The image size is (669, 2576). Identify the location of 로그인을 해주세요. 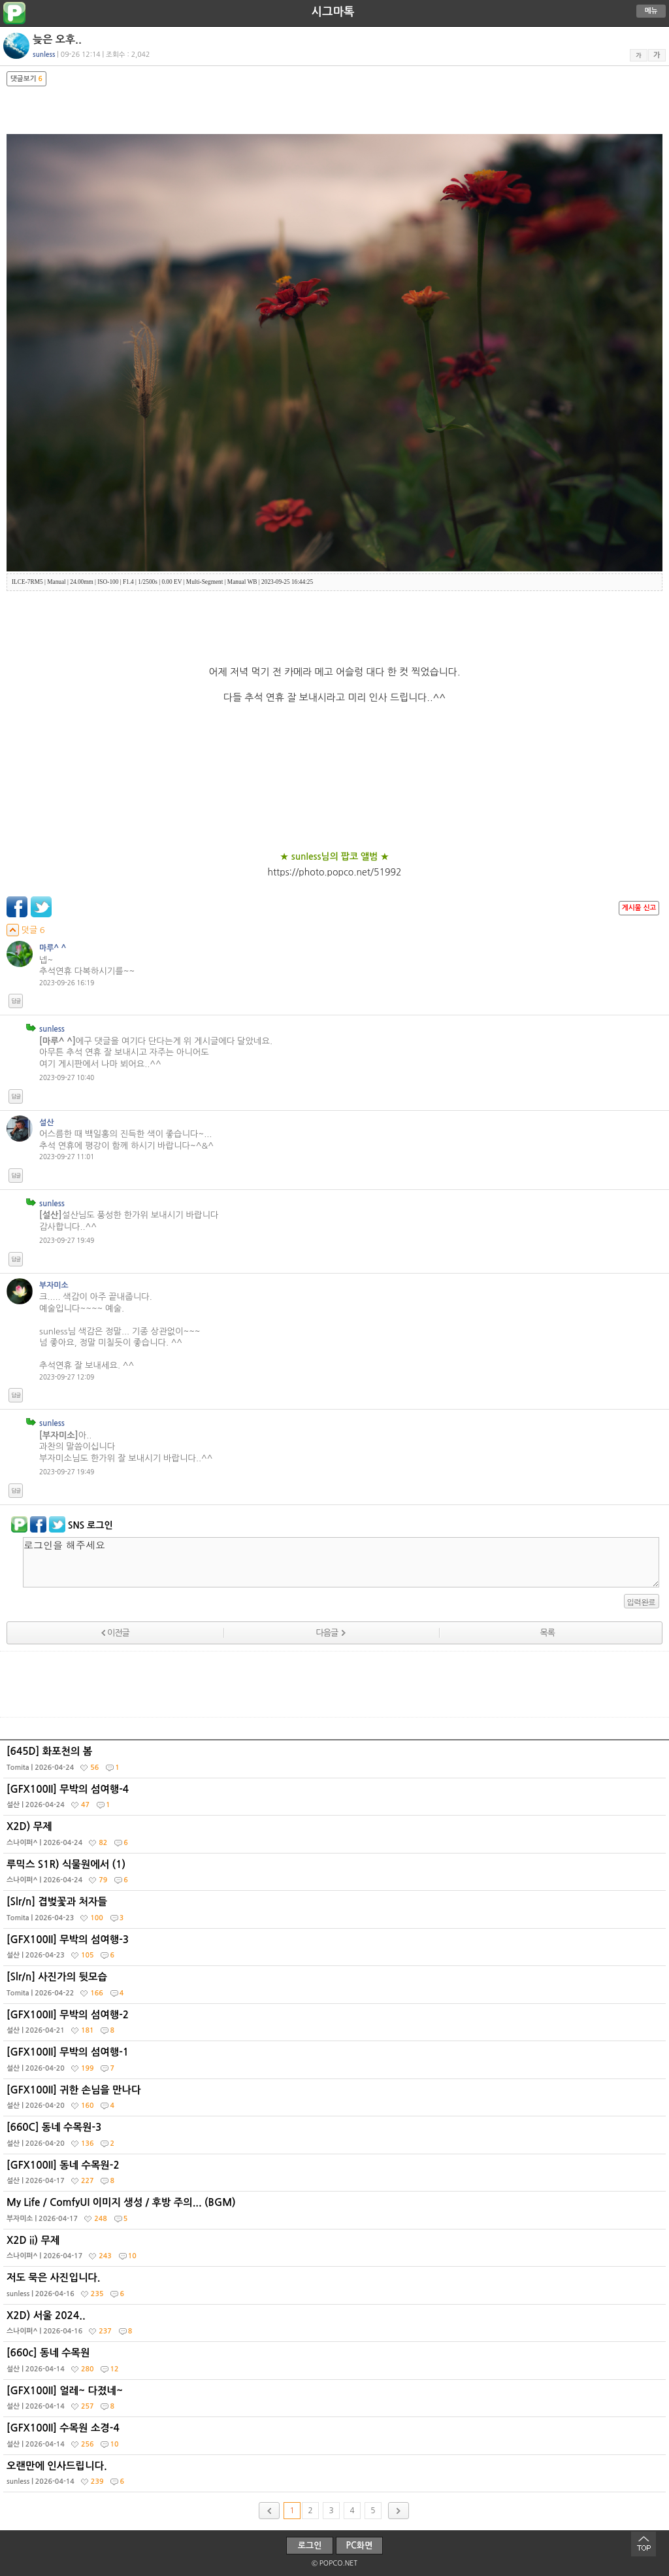
(341, 1562).